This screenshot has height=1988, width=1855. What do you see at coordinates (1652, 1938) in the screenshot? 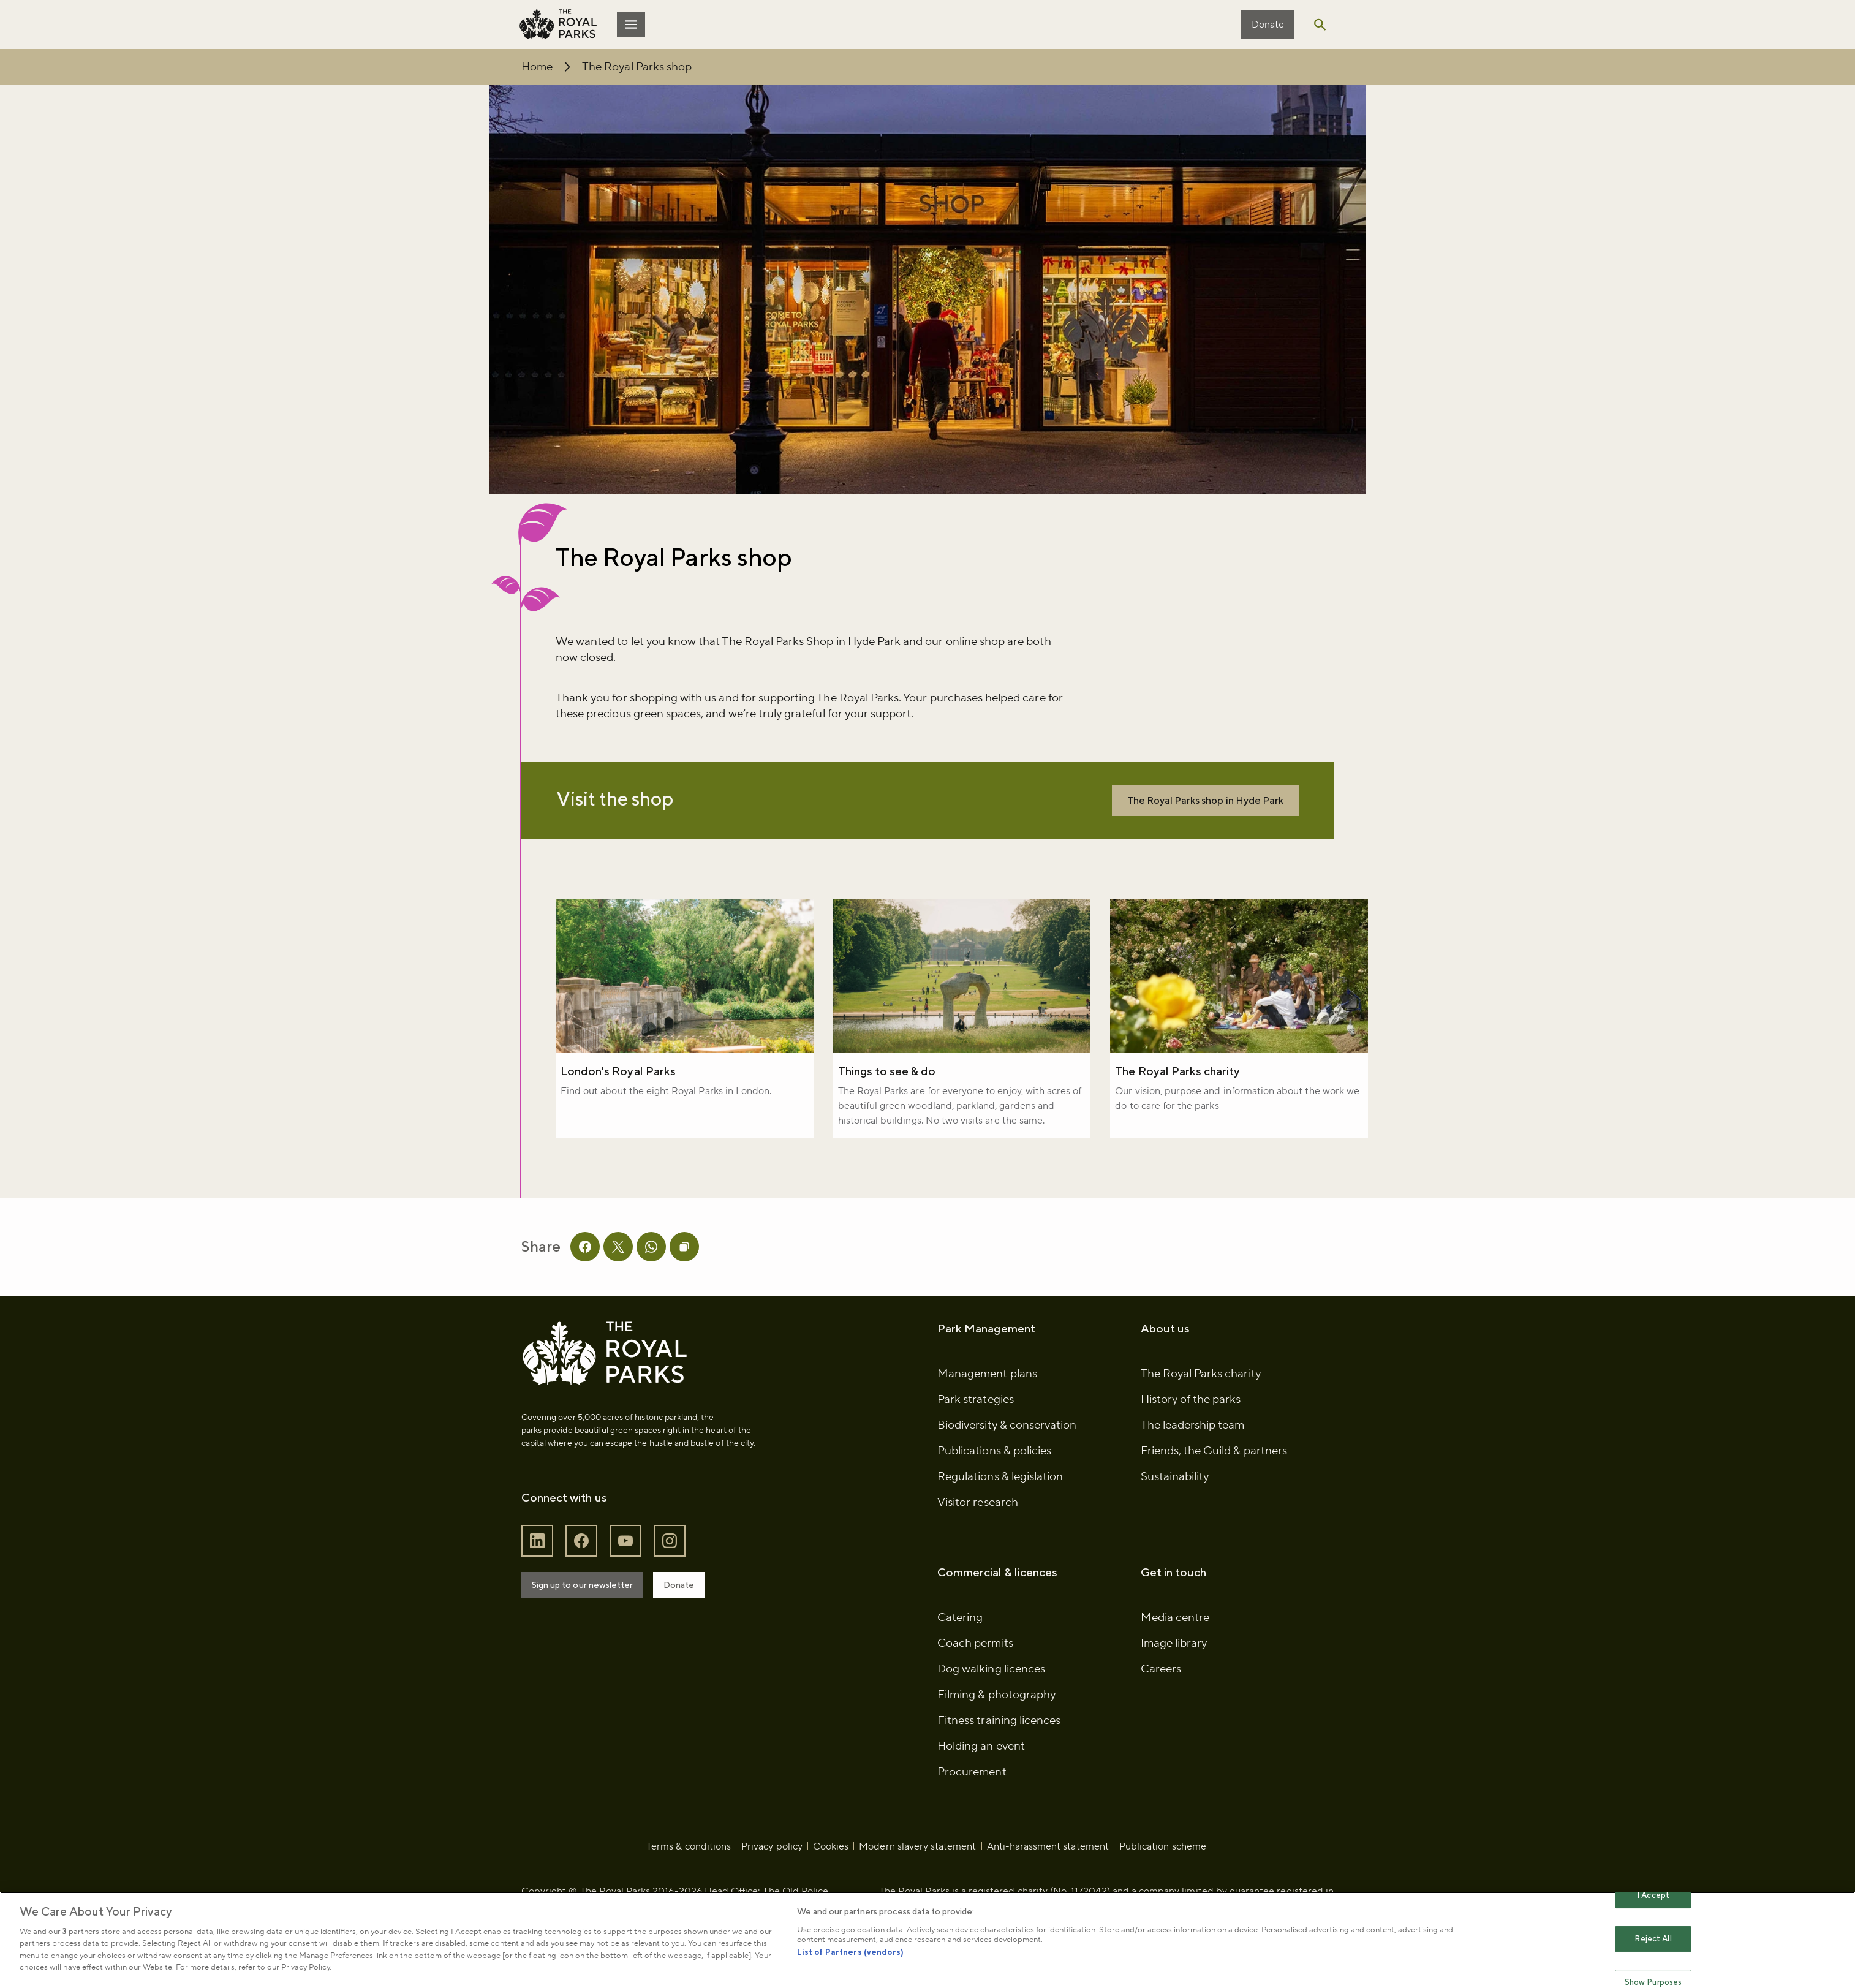
I see `Reject All` at bounding box center [1652, 1938].